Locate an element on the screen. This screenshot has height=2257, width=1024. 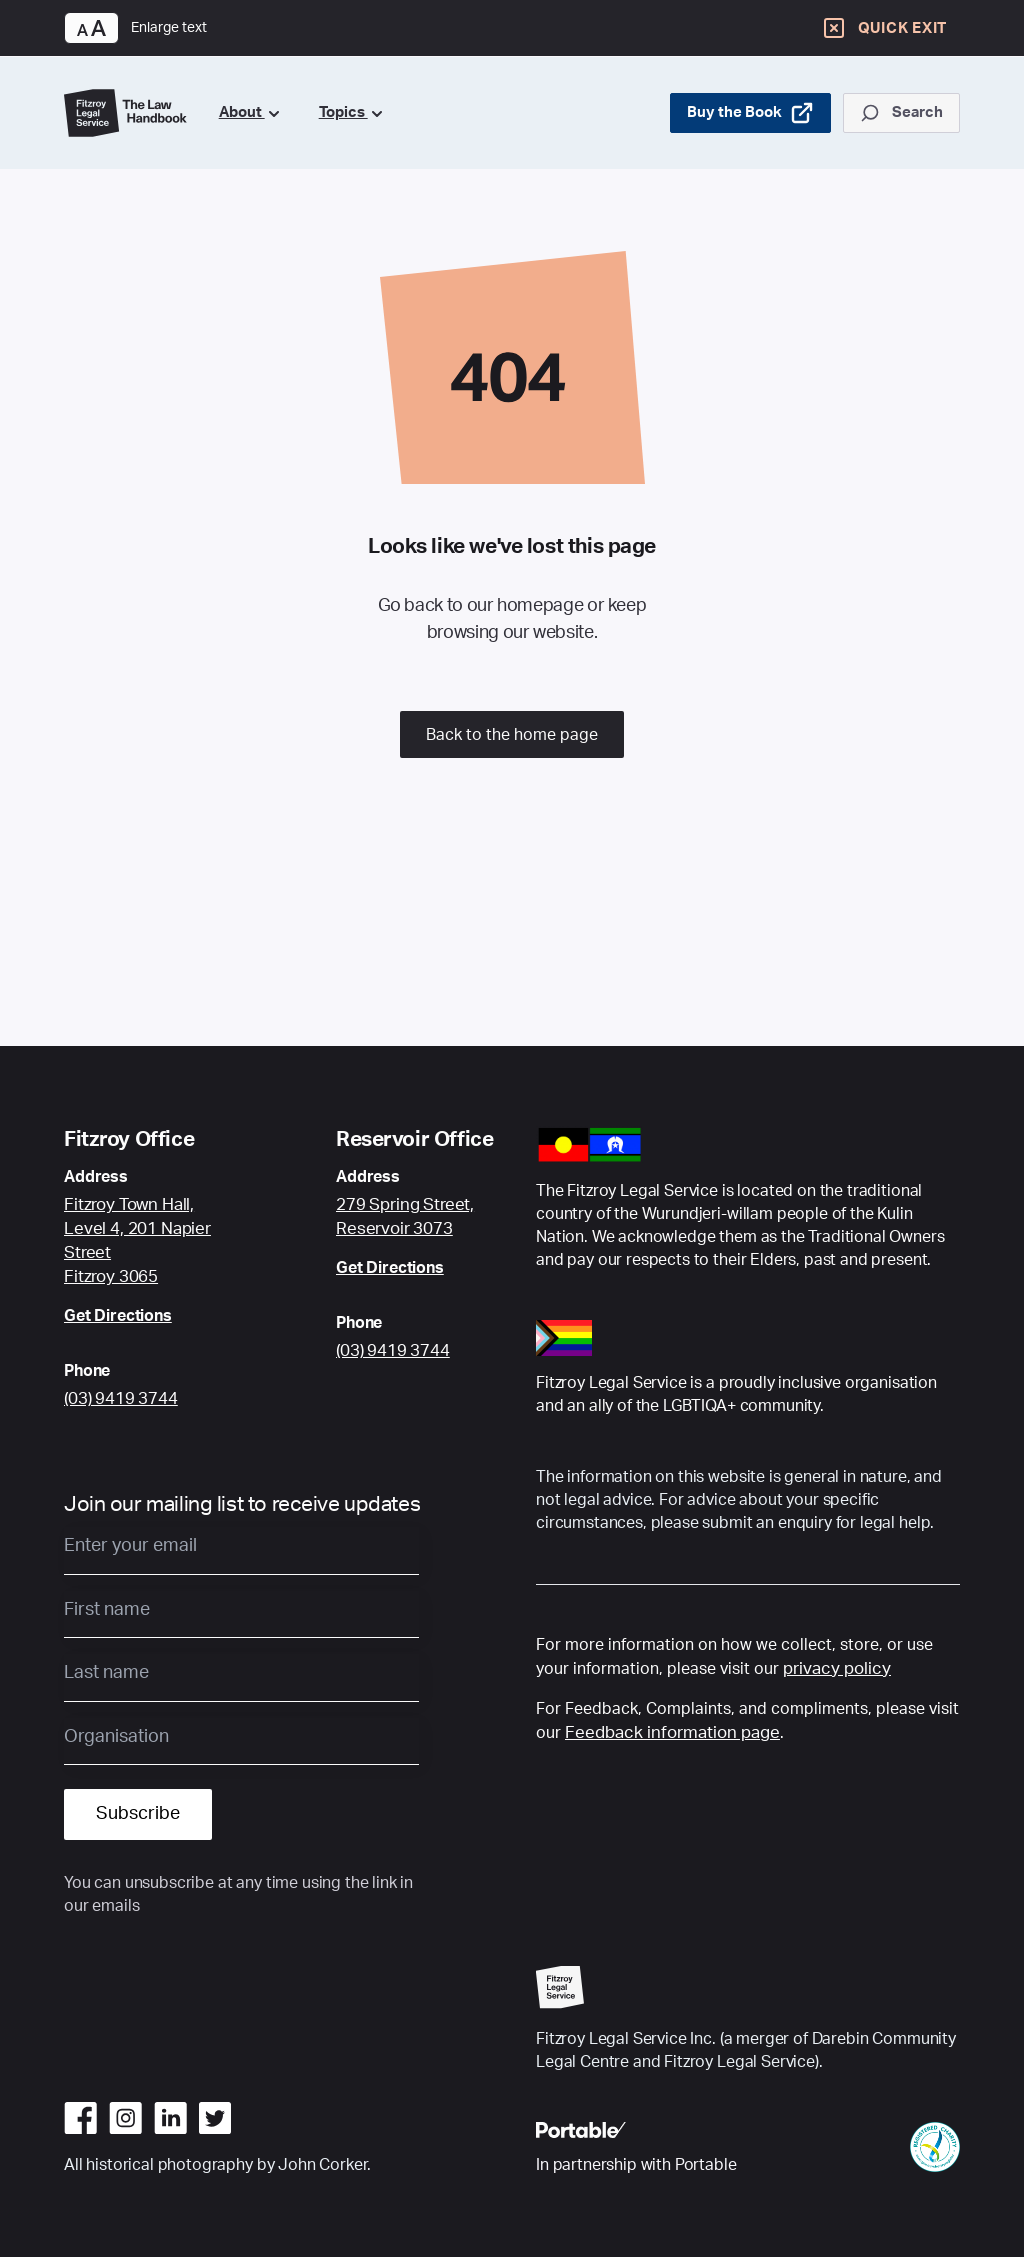
[Google Maps link to Fitzroy Centre location] is located at coordinates (152, 1241).